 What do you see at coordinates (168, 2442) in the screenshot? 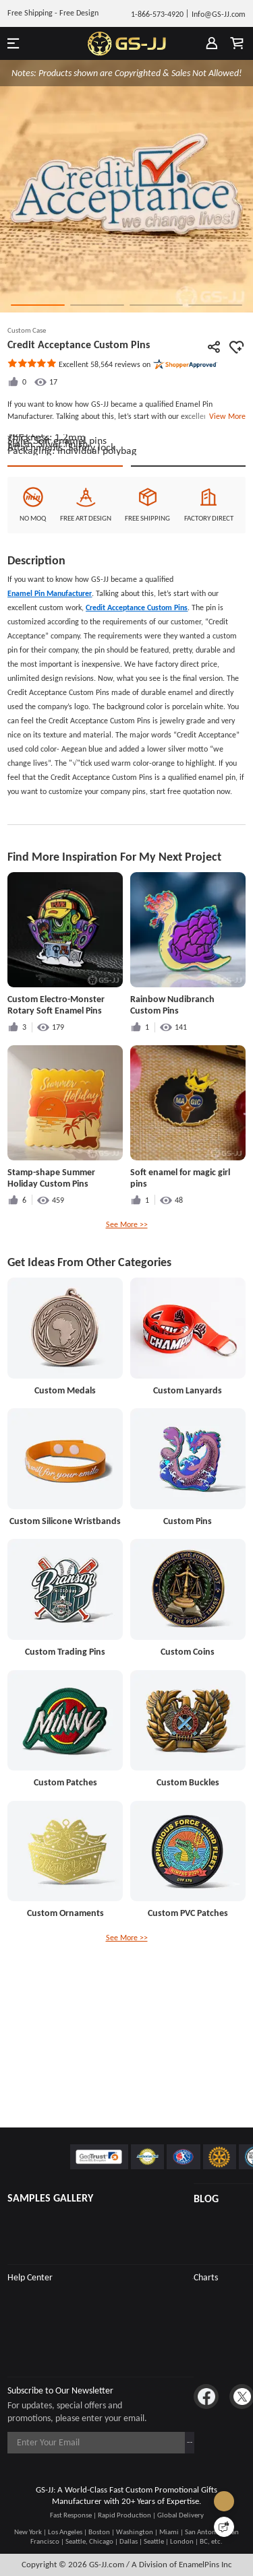
I see `Subscribe` at bounding box center [168, 2442].